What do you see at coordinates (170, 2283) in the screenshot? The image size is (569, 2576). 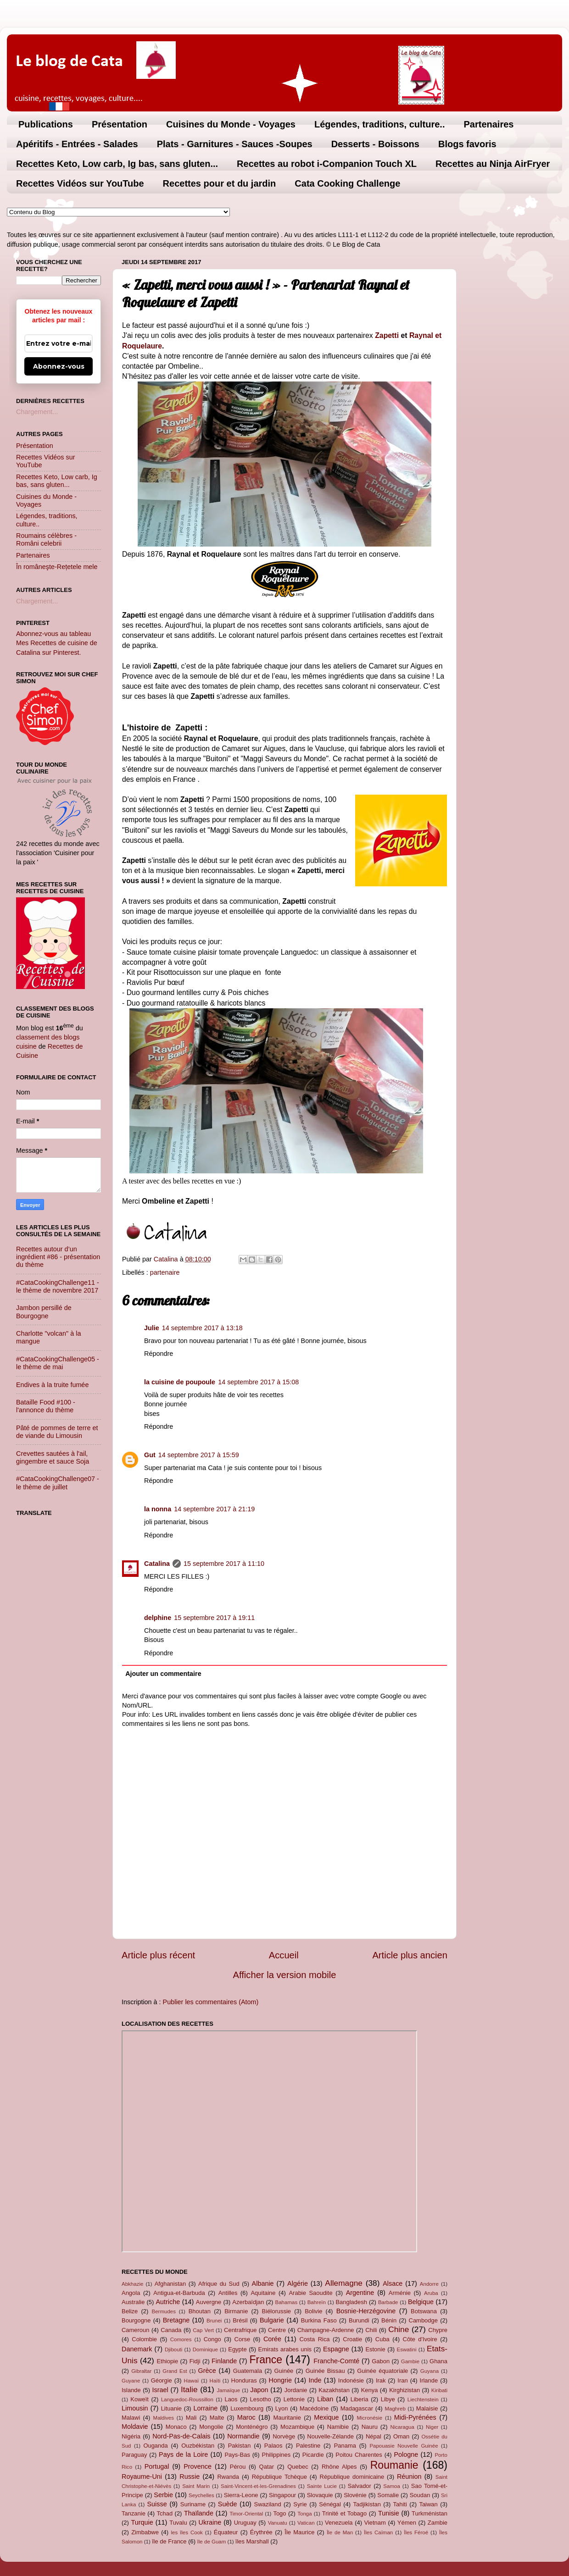 I see `Afghanistan` at bounding box center [170, 2283].